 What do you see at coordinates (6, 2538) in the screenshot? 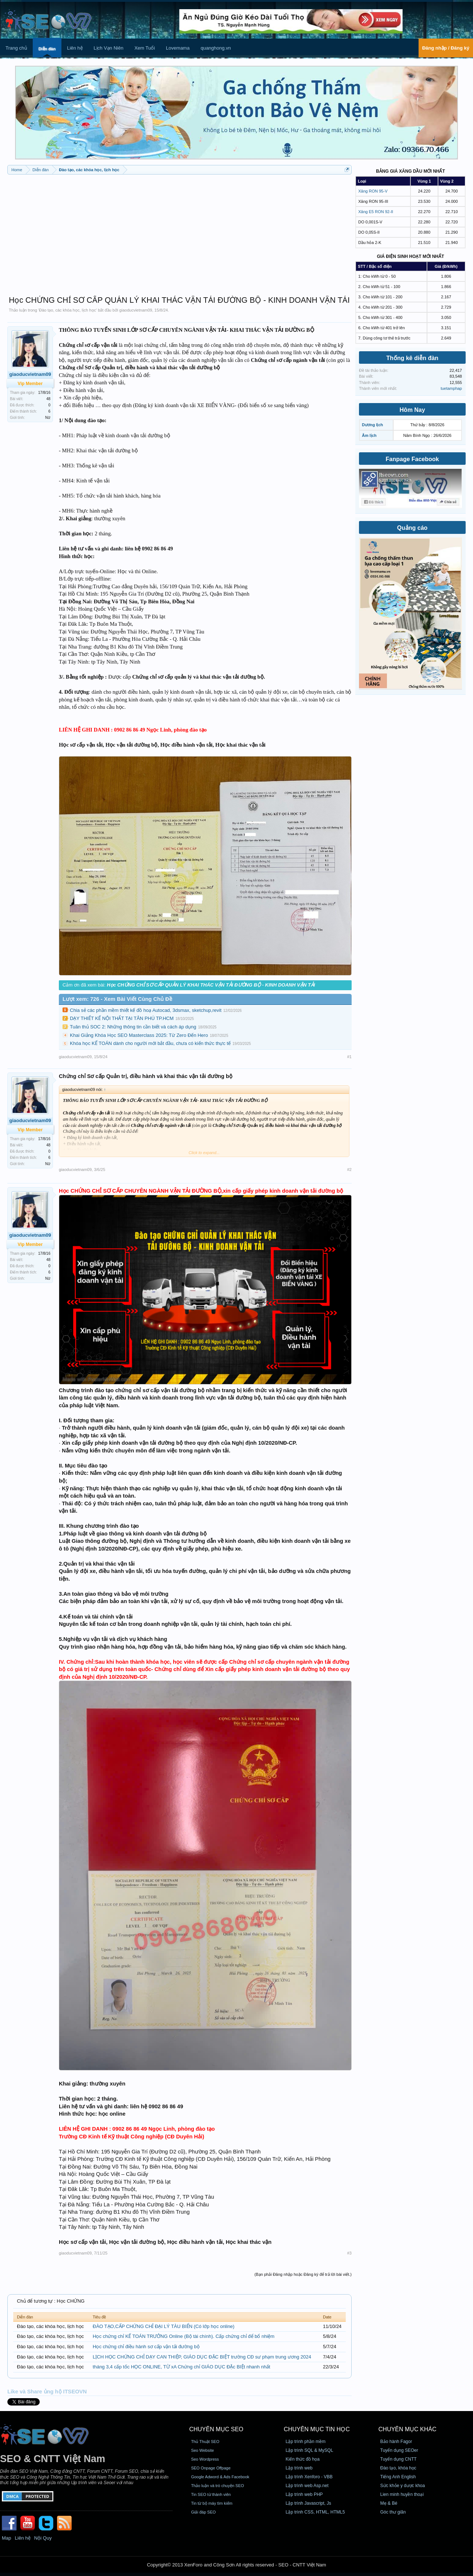
I see `Map` at bounding box center [6, 2538].